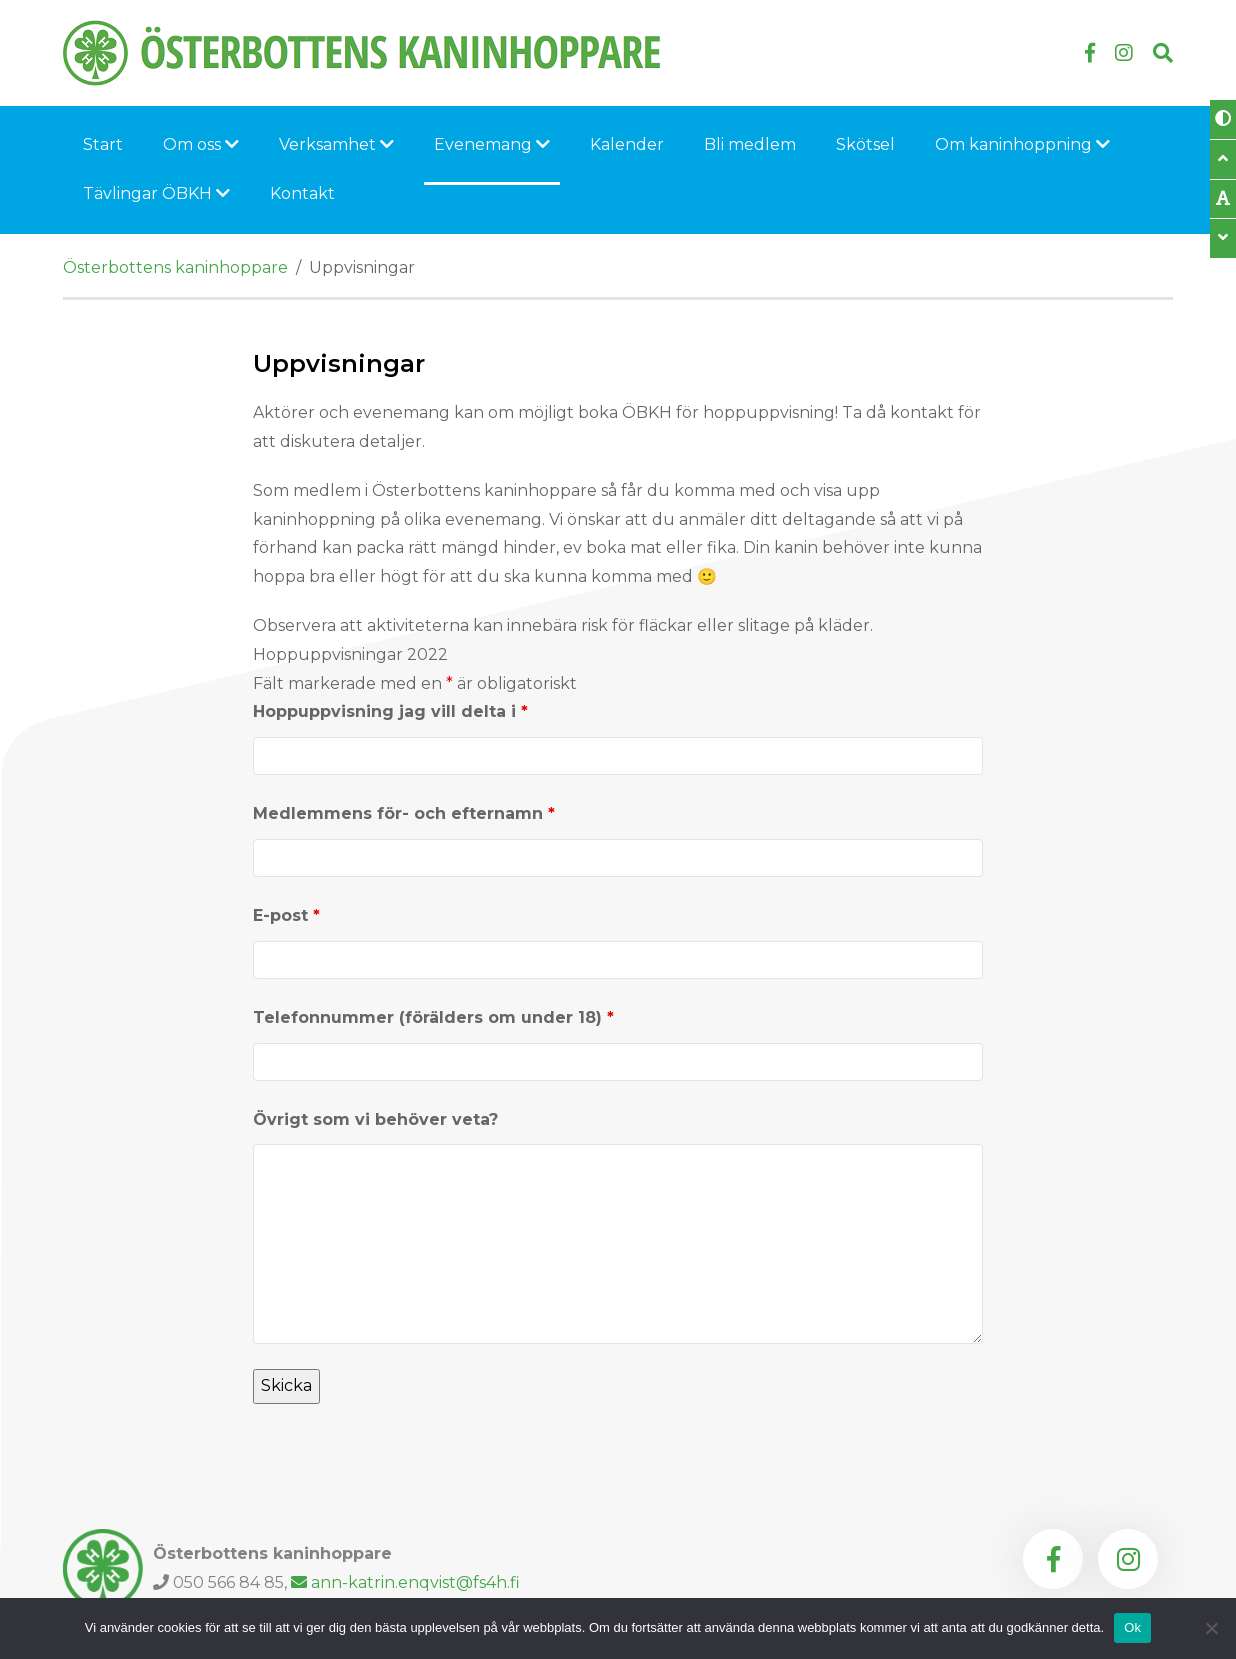 The height and width of the screenshot is (1659, 1236). What do you see at coordinates (405, 1582) in the screenshot?
I see `ann-katrin.enqvist@fs4h.fi` at bounding box center [405, 1582].